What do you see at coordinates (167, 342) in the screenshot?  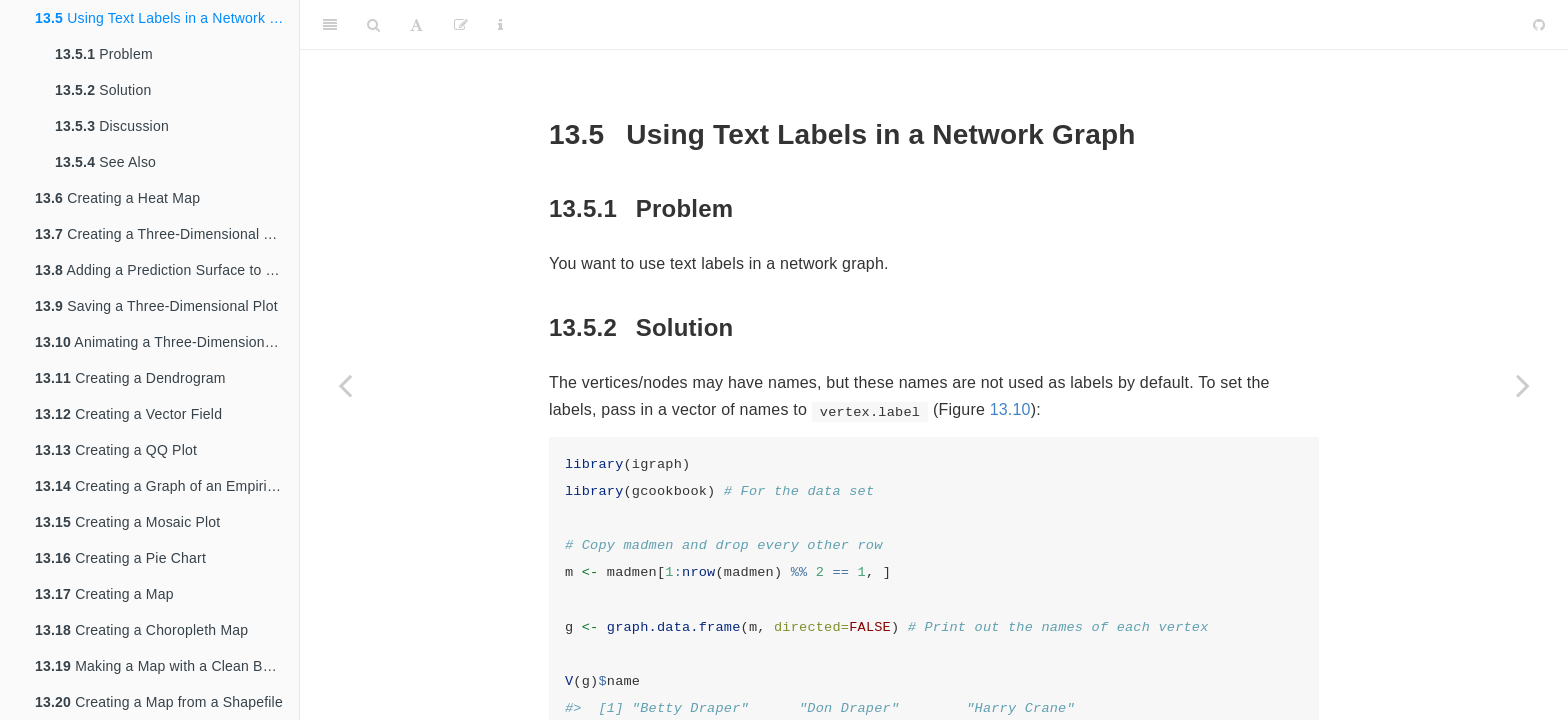 I see `Animating a Three-Dimensional Plot` at bounding box center [167, 342].